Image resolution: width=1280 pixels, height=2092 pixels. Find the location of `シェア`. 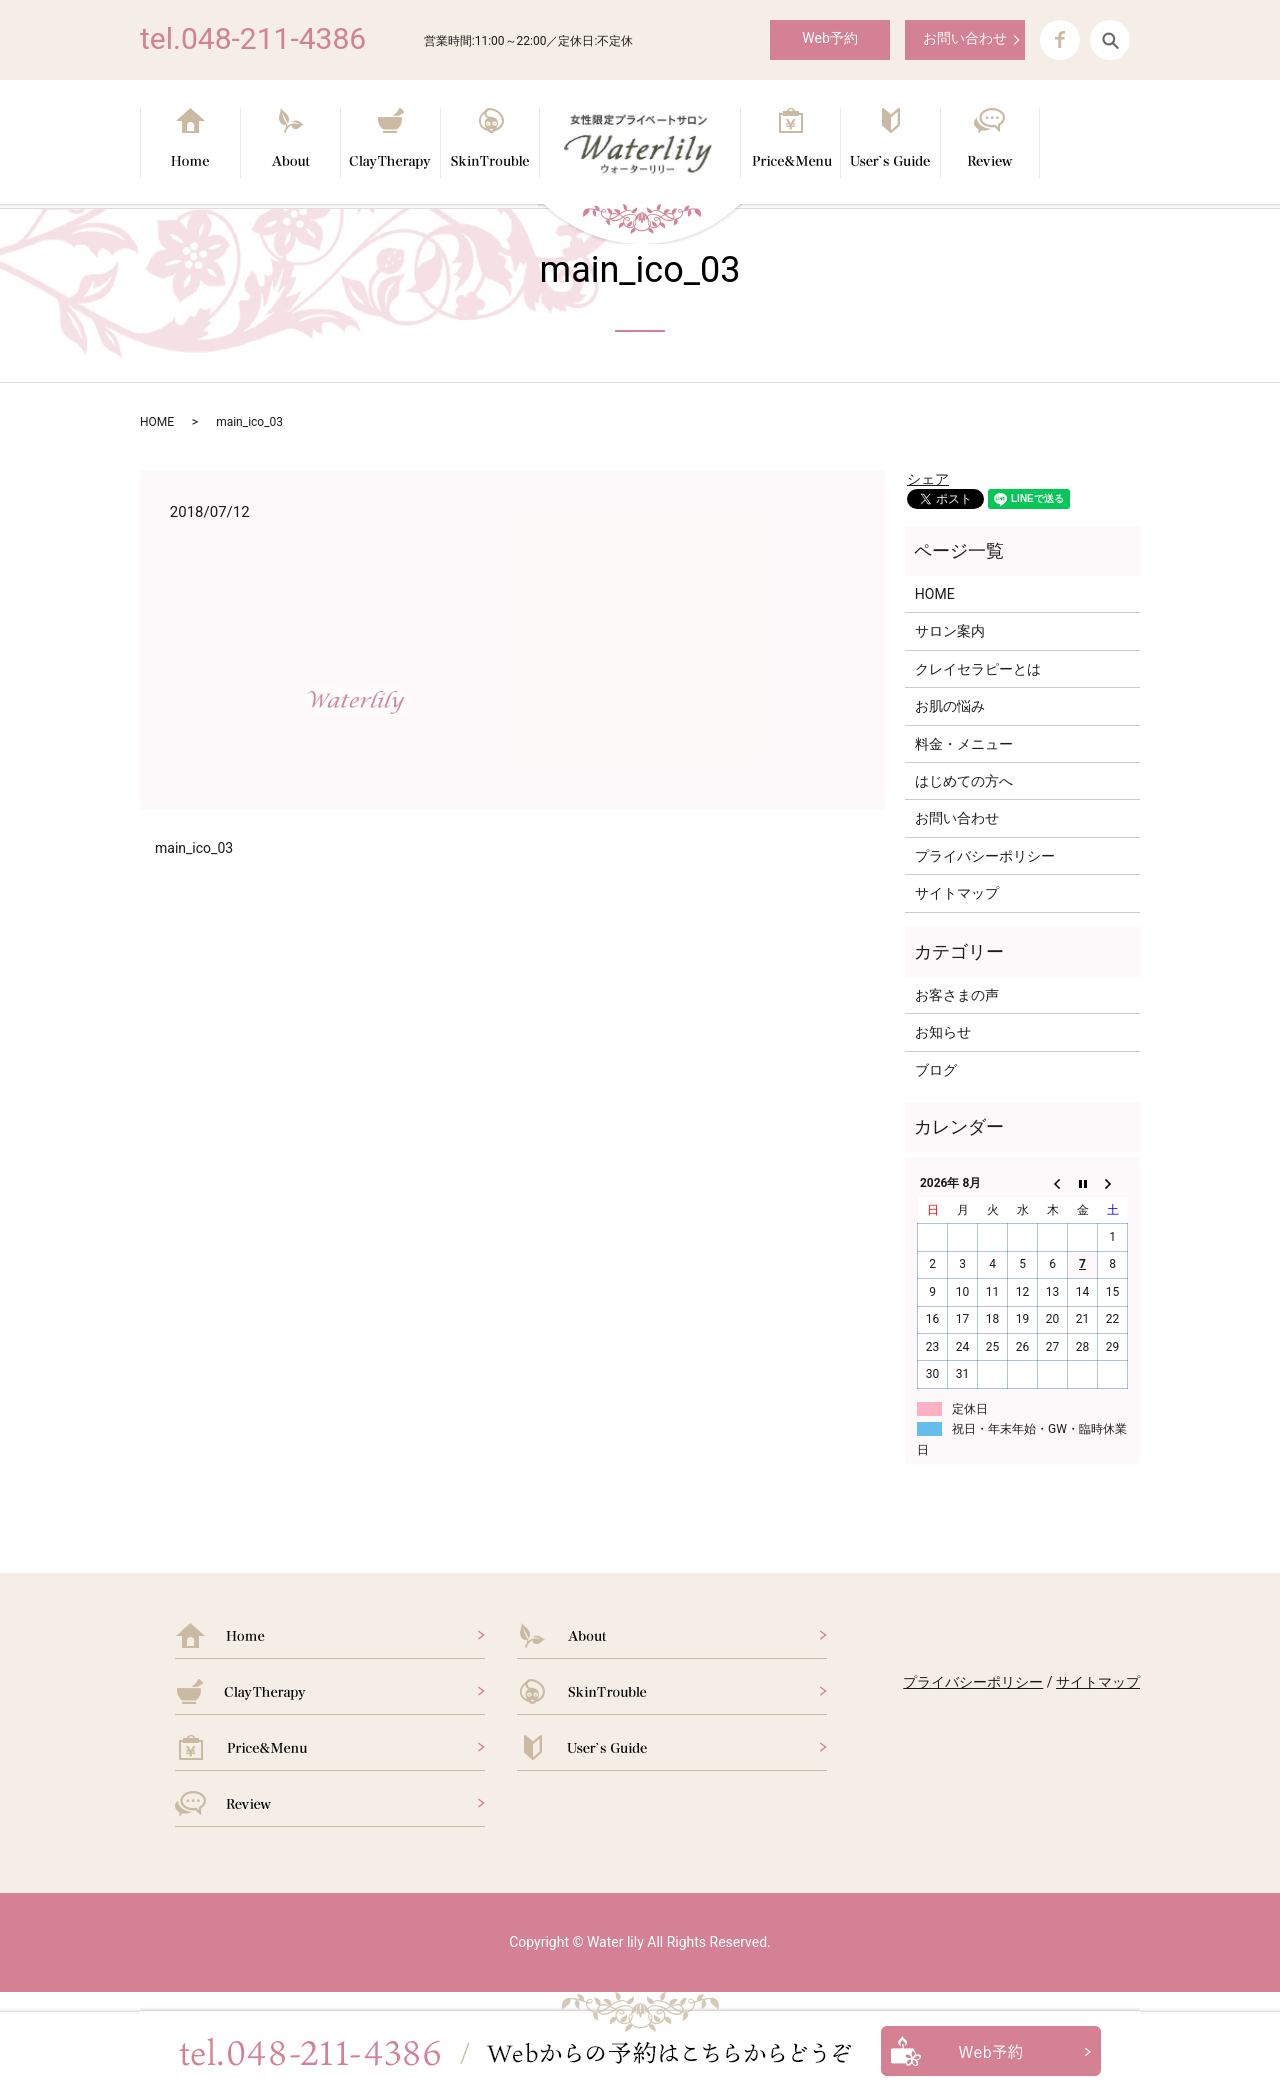

シェア is located at coordinates (928, 479).